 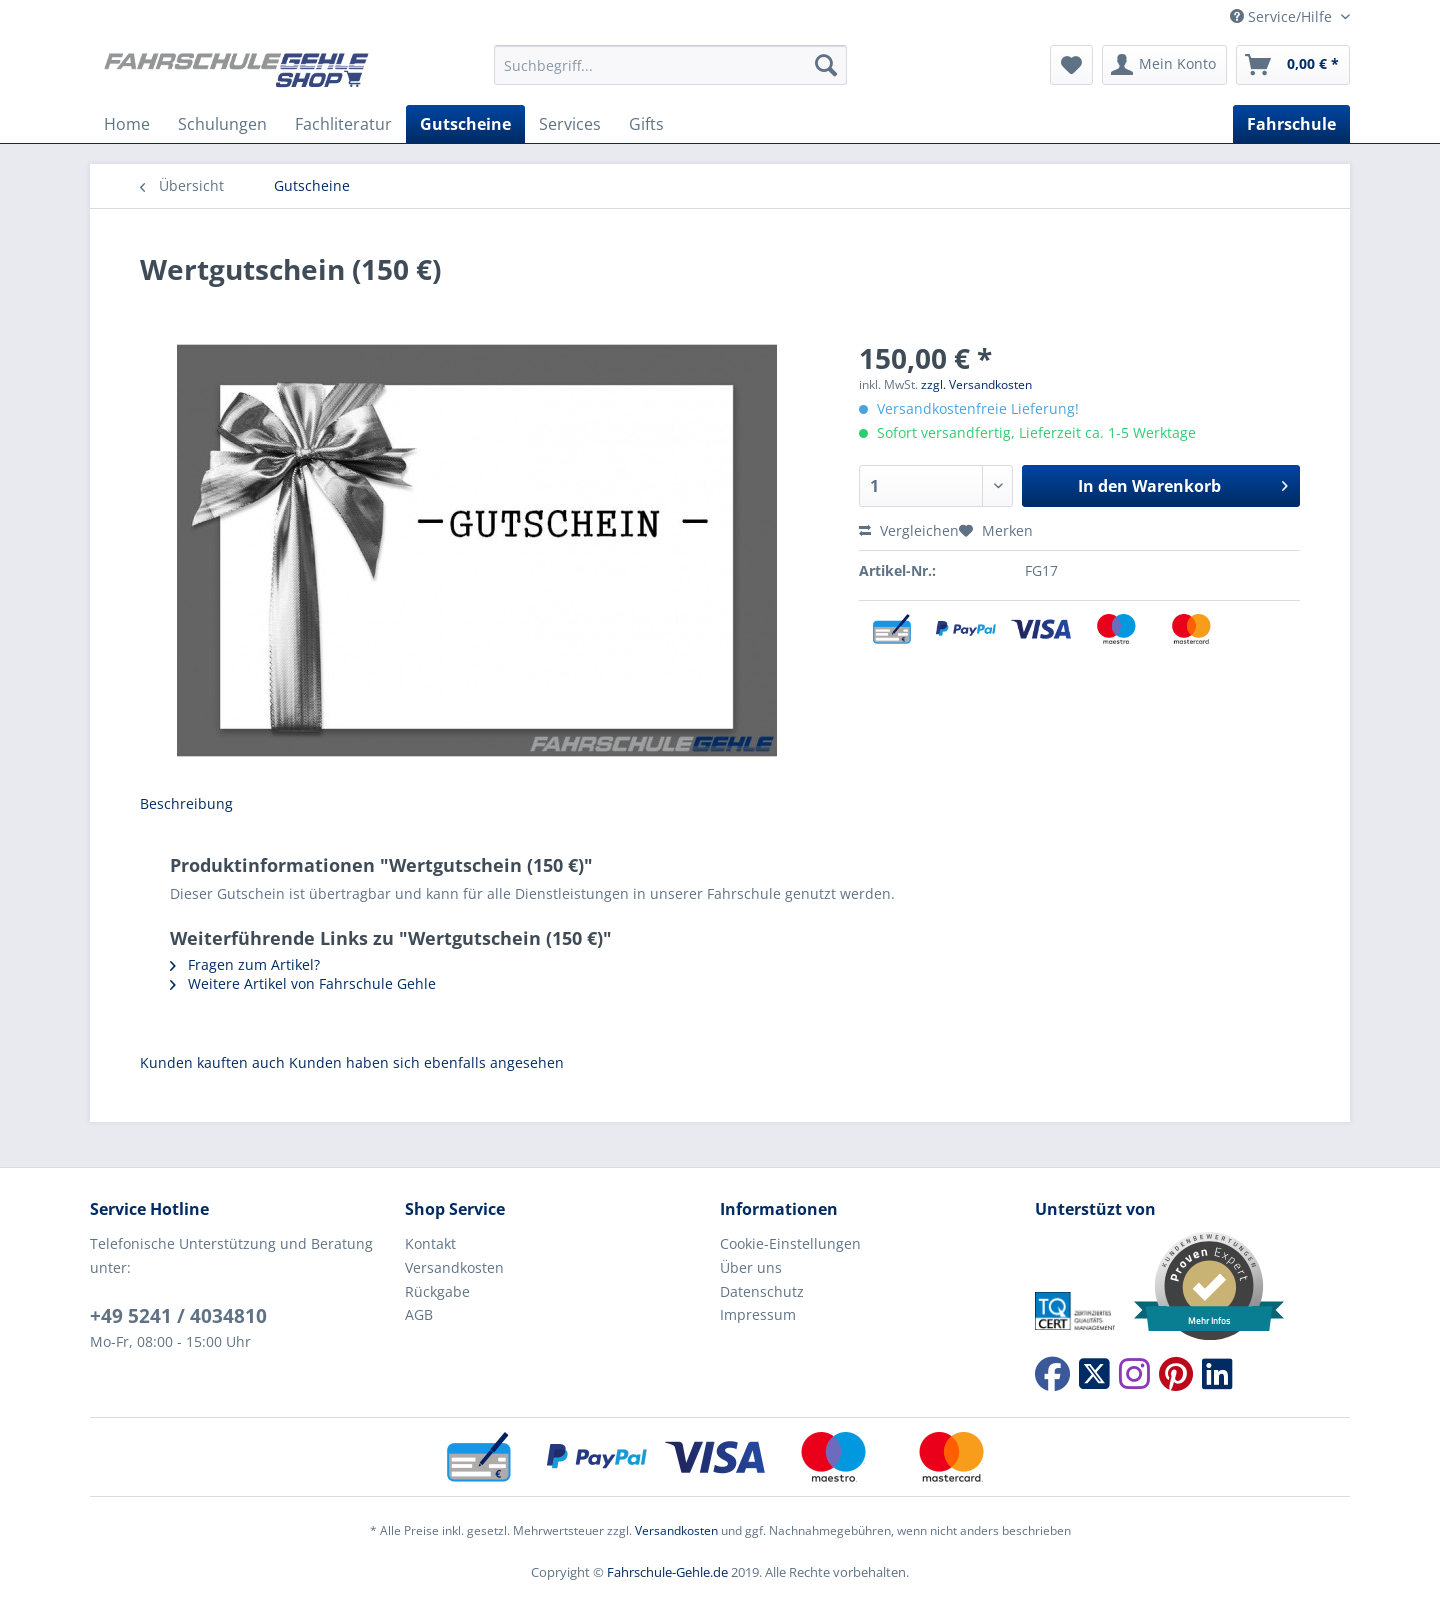 I want to click on [Suchen], so click(x=826, y=65).